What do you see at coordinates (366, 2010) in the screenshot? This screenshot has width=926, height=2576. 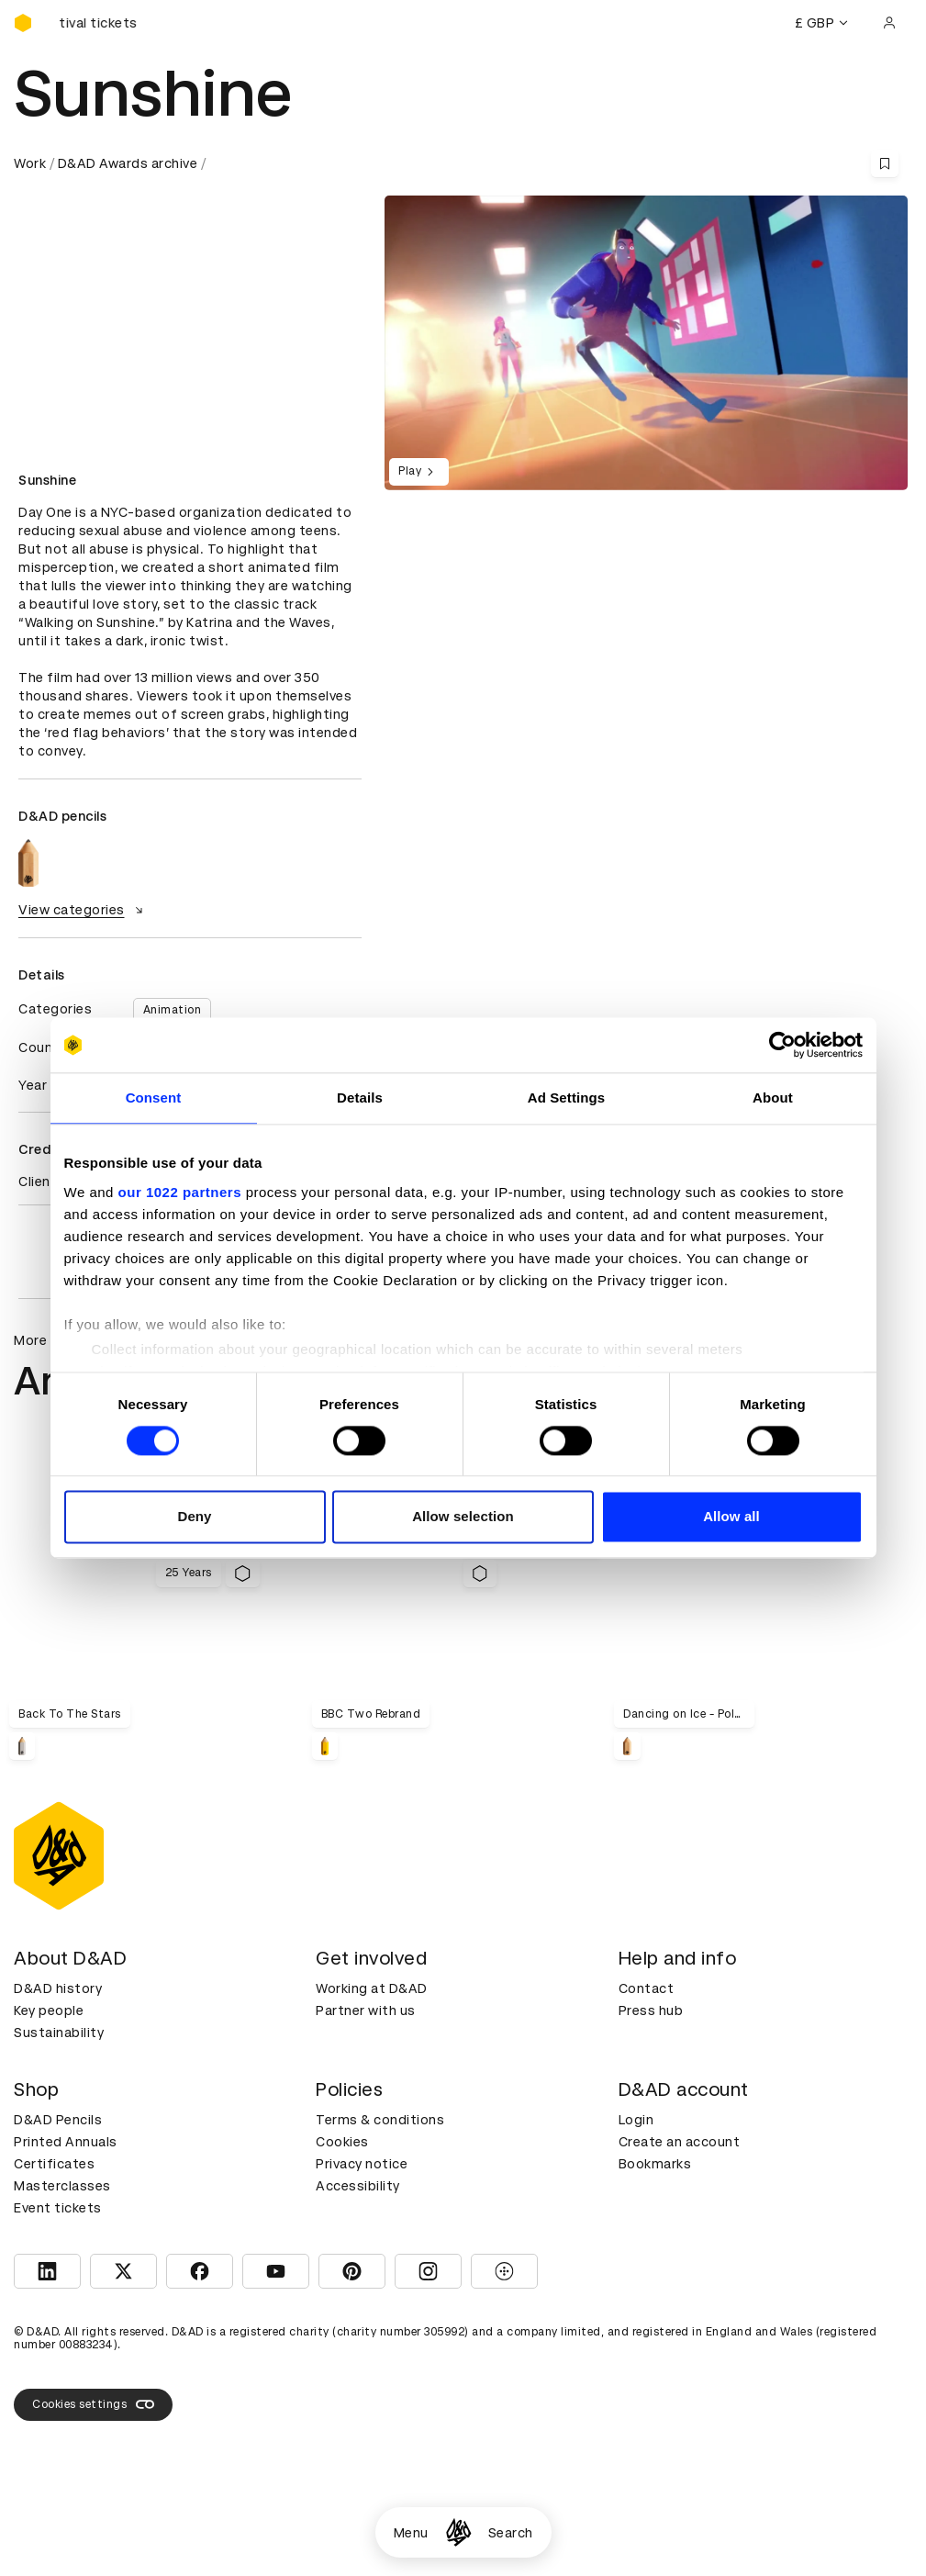 I see `Partner with us` at bounding box center [366, 2010].